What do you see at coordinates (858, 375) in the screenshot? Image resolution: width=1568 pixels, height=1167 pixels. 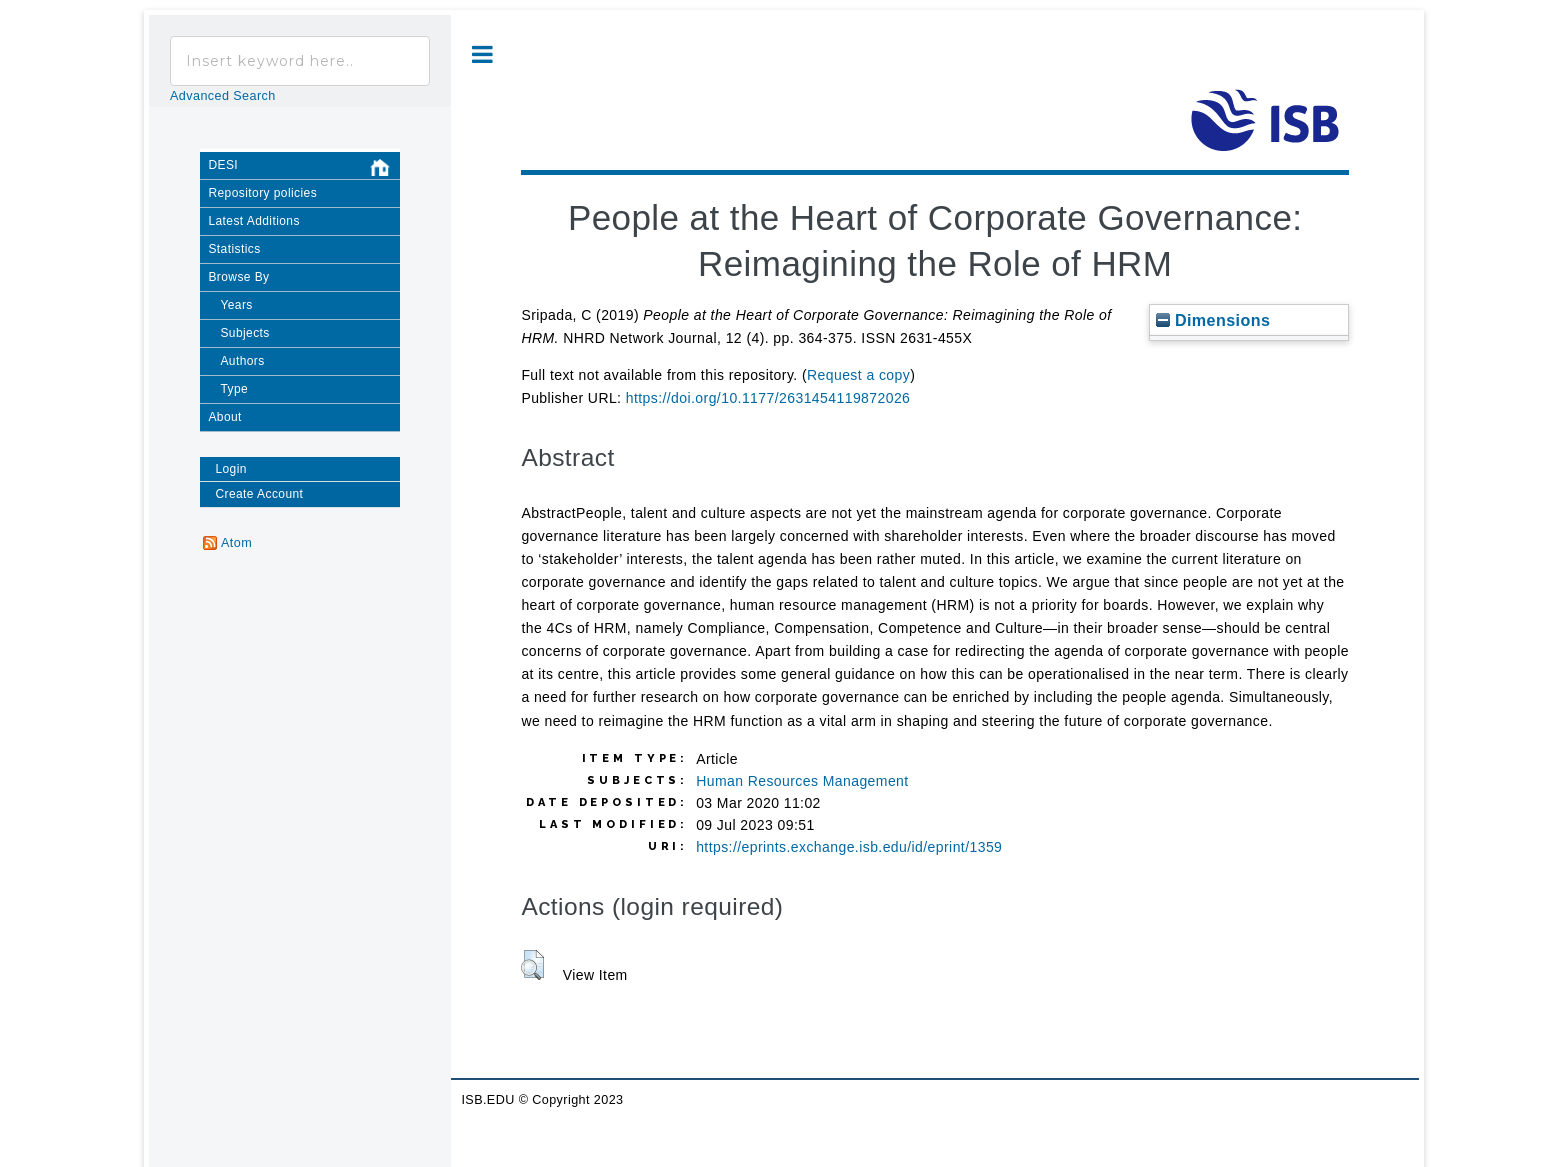 I see `Request a copy` at bounding box center [858, 375].